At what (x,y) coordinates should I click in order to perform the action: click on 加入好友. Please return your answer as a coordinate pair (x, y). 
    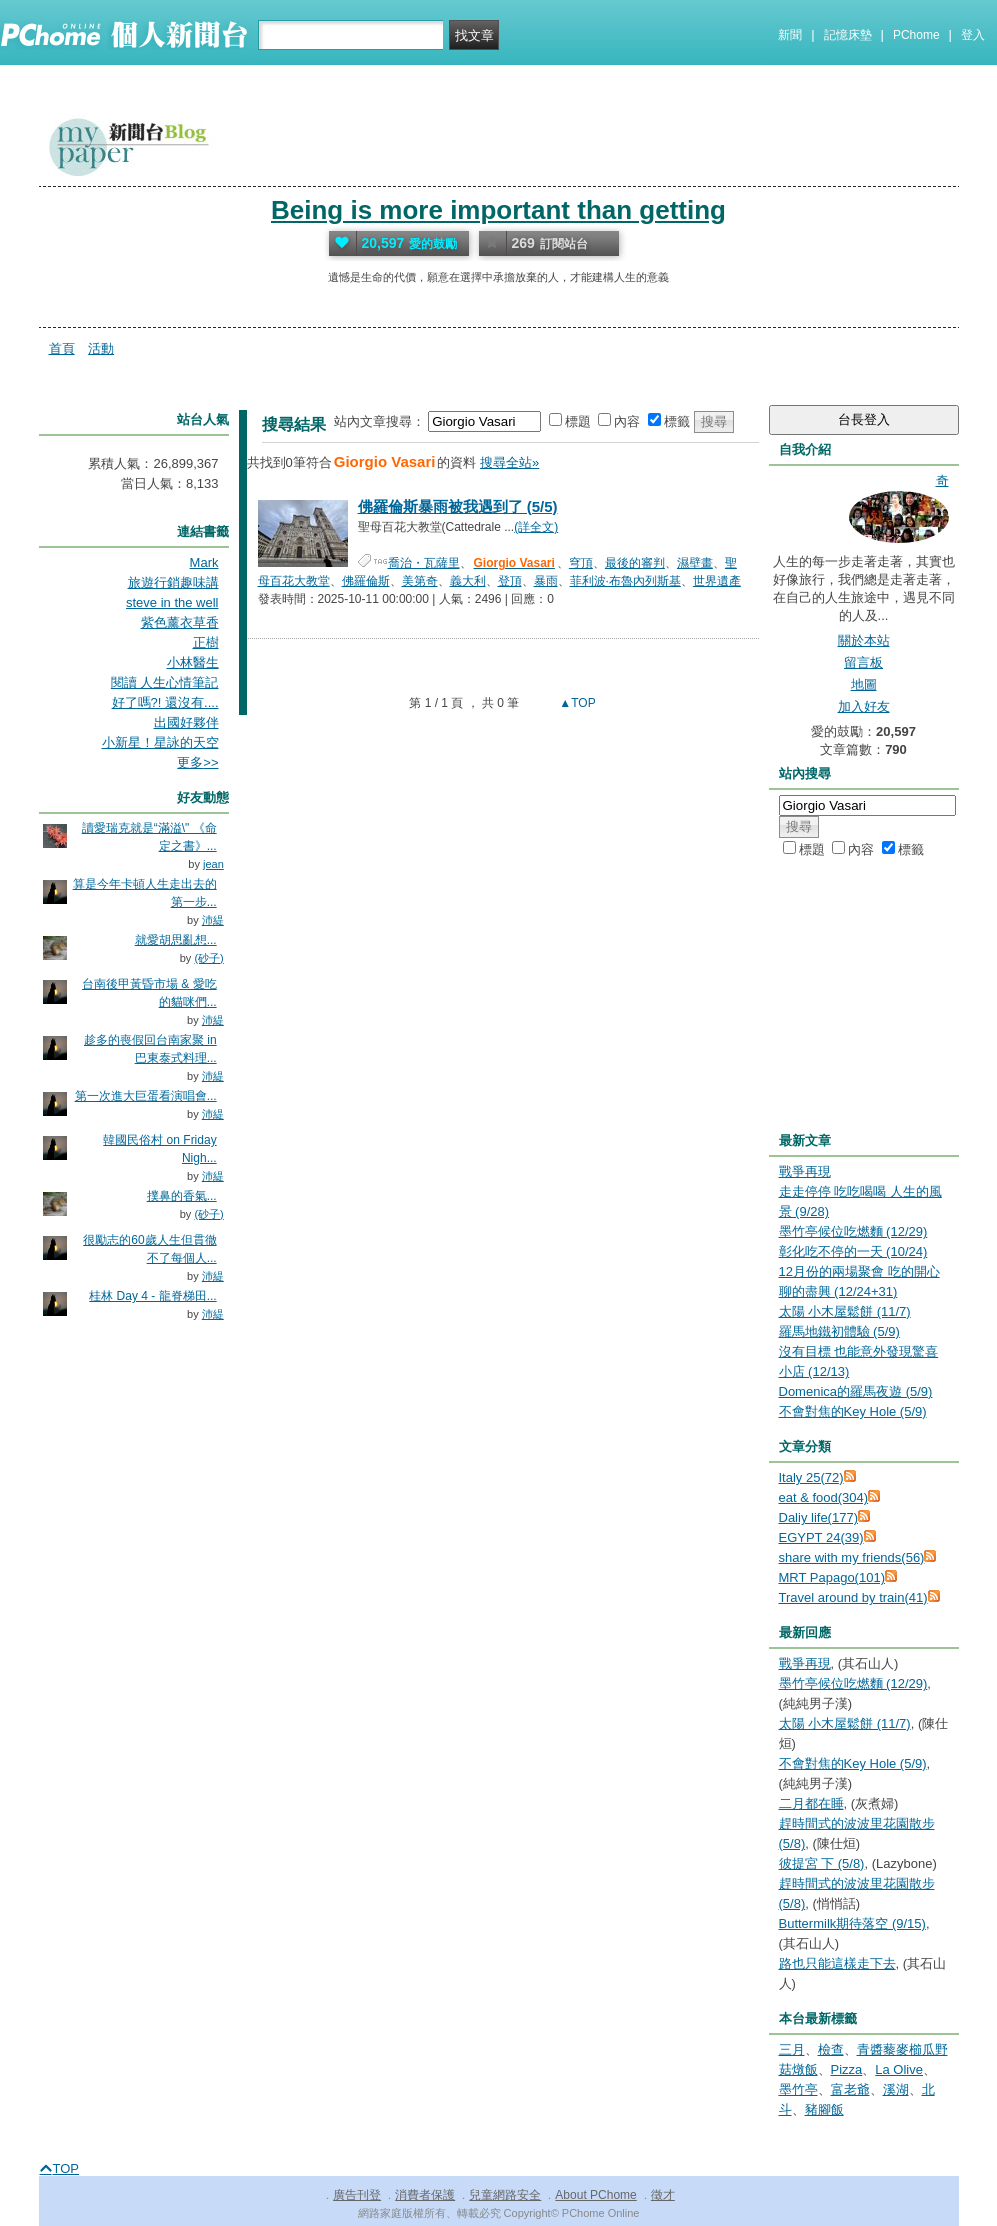
    Looking at the image, I should click on (864, 706).